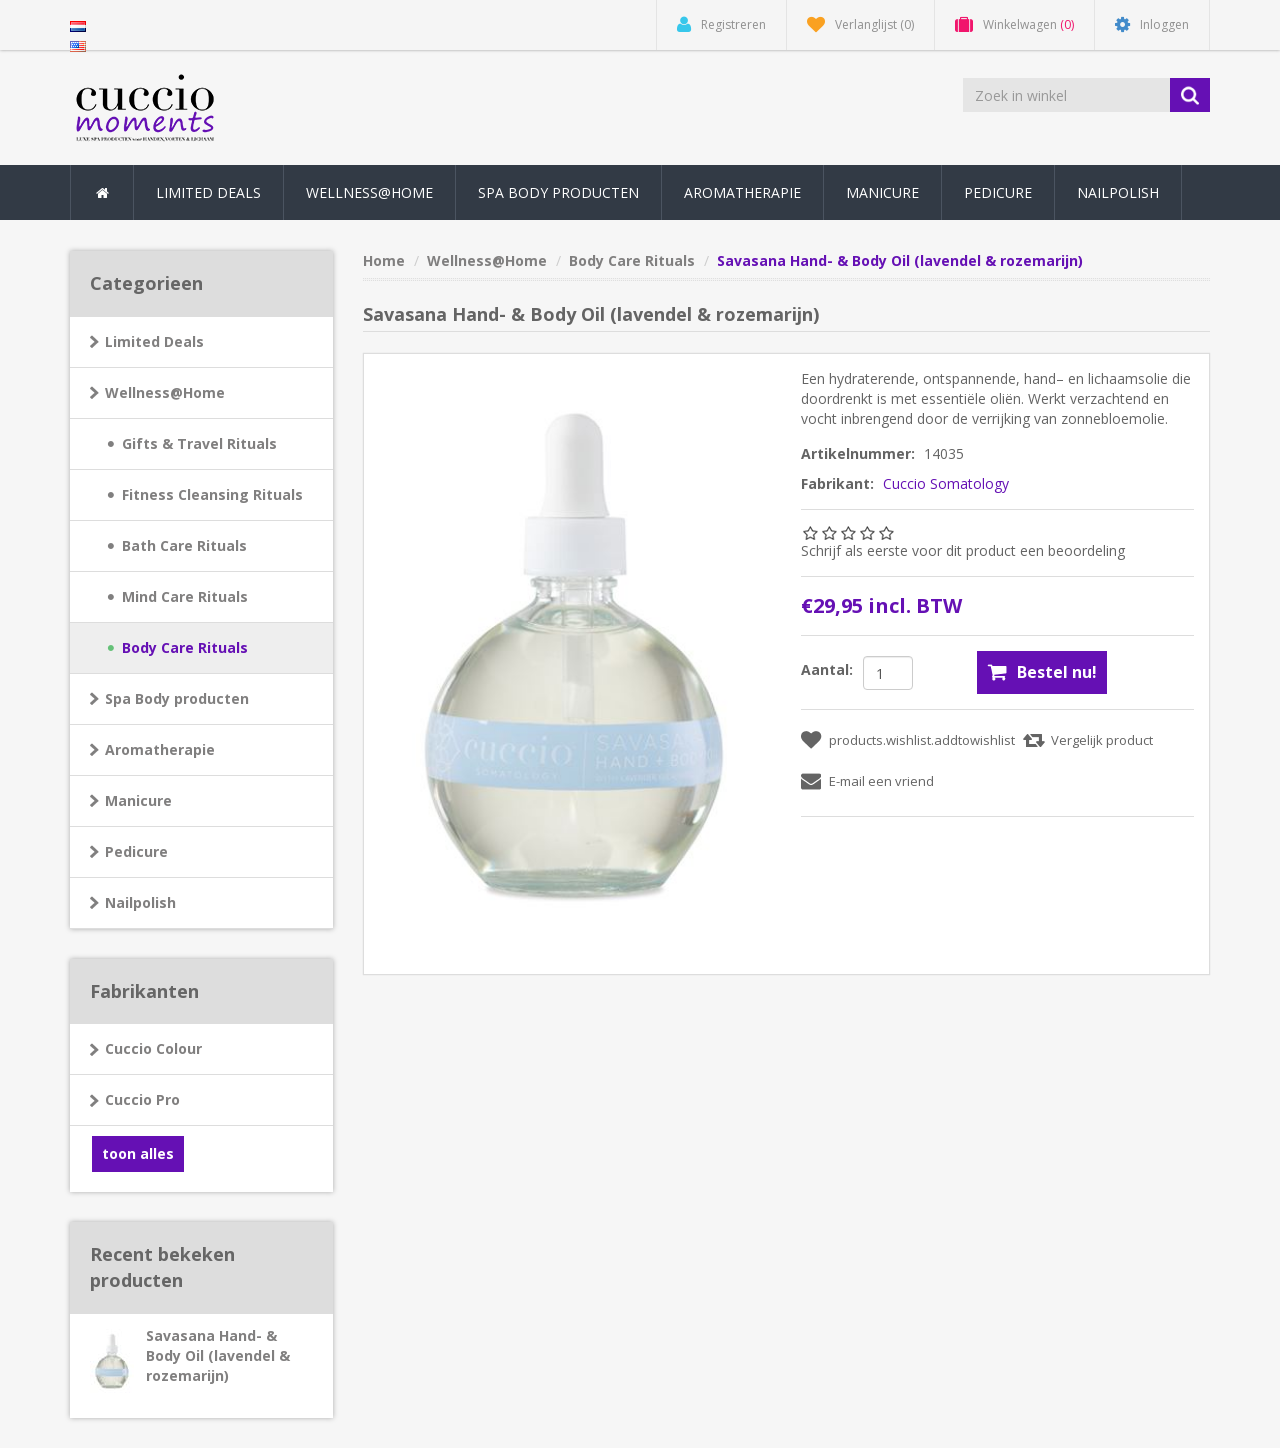 Image resolution: width=1280 pixels, height=1448 pixels. I want to click on Schrijf als eerste voor dit product een beoordeling, so click(963, 550).